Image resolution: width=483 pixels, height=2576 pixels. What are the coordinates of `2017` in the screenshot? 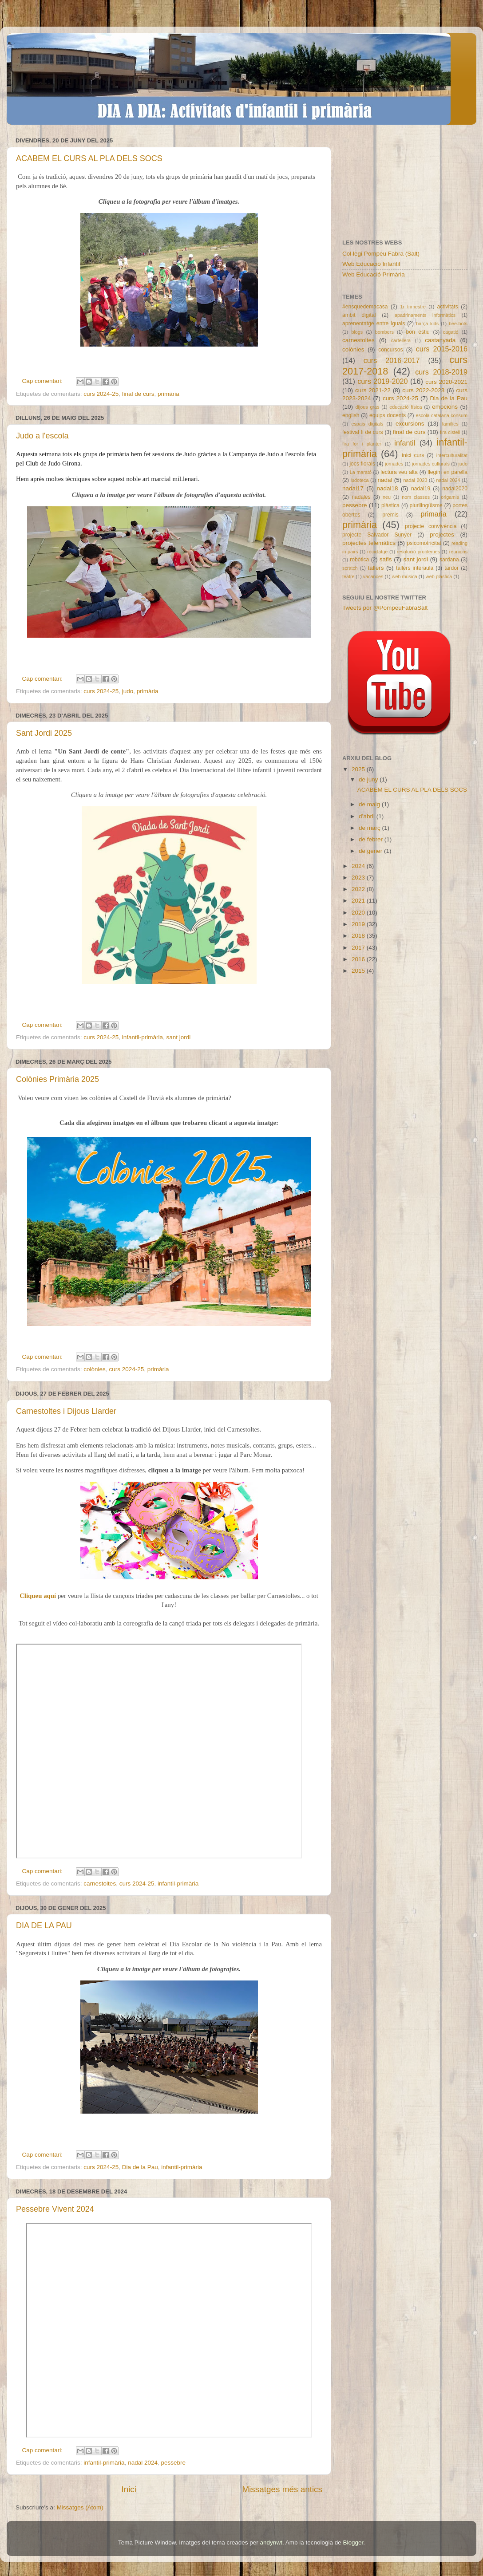 It's located at (359, 947).